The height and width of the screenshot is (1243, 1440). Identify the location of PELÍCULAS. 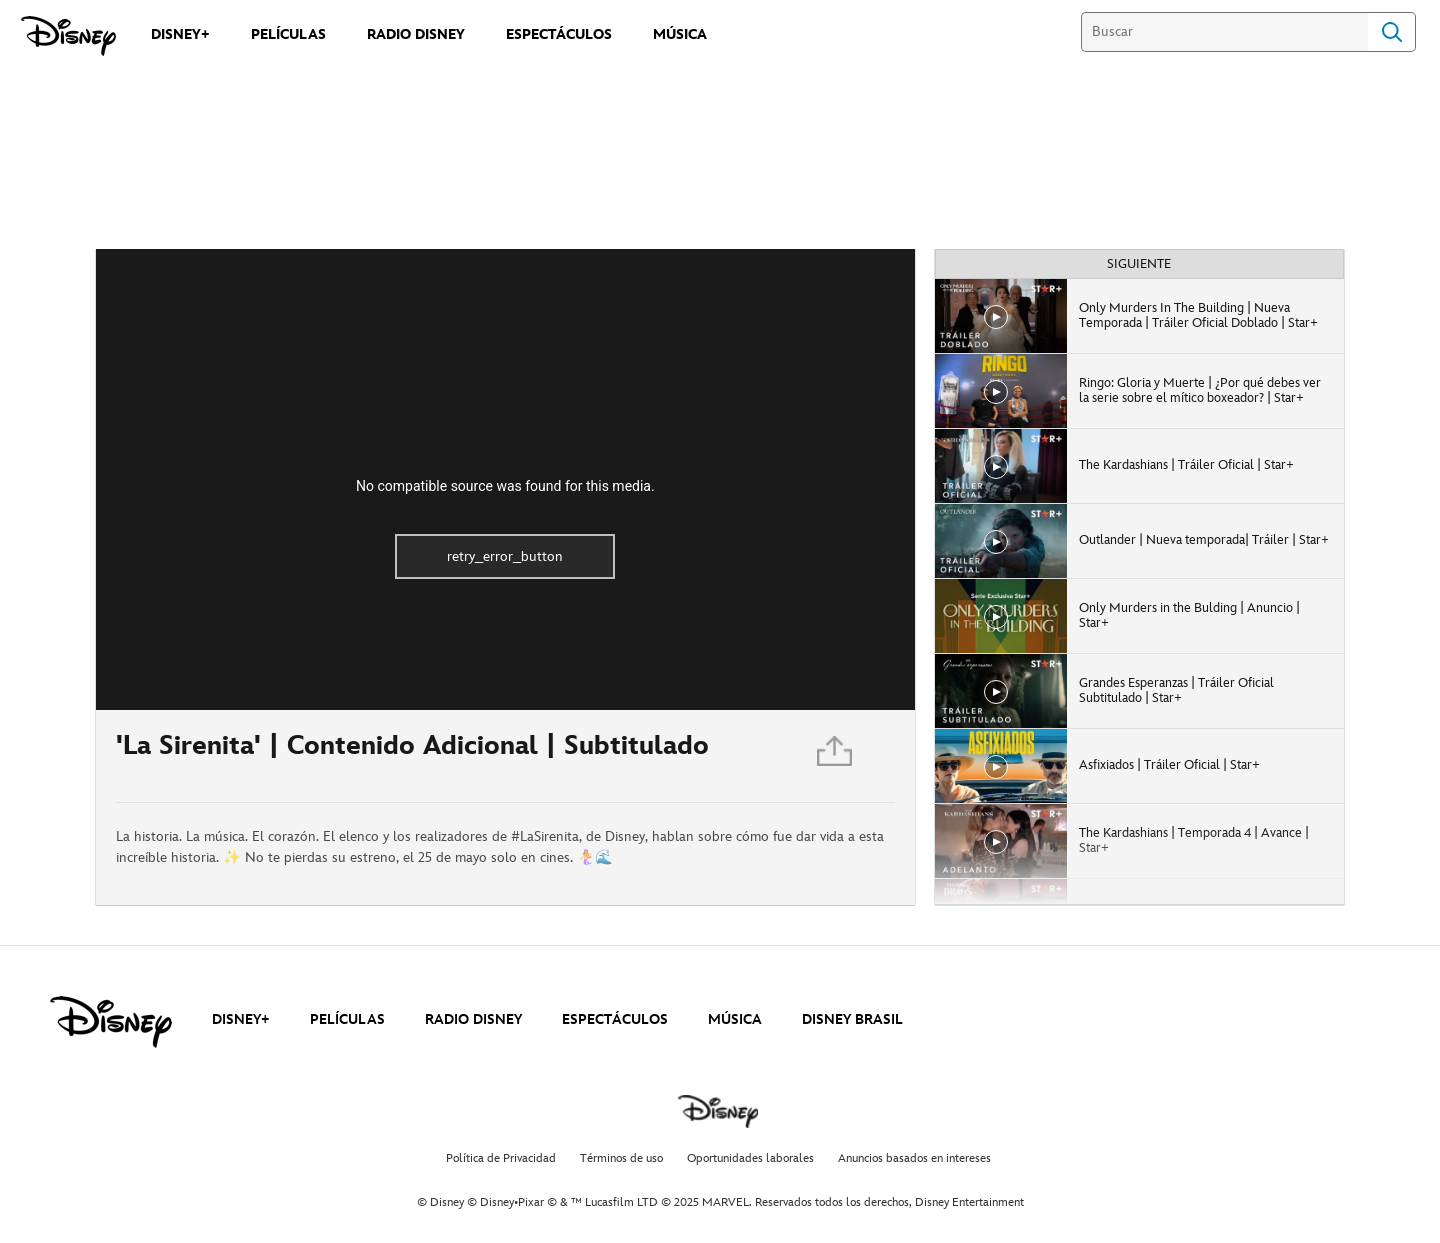
(347, 1019).